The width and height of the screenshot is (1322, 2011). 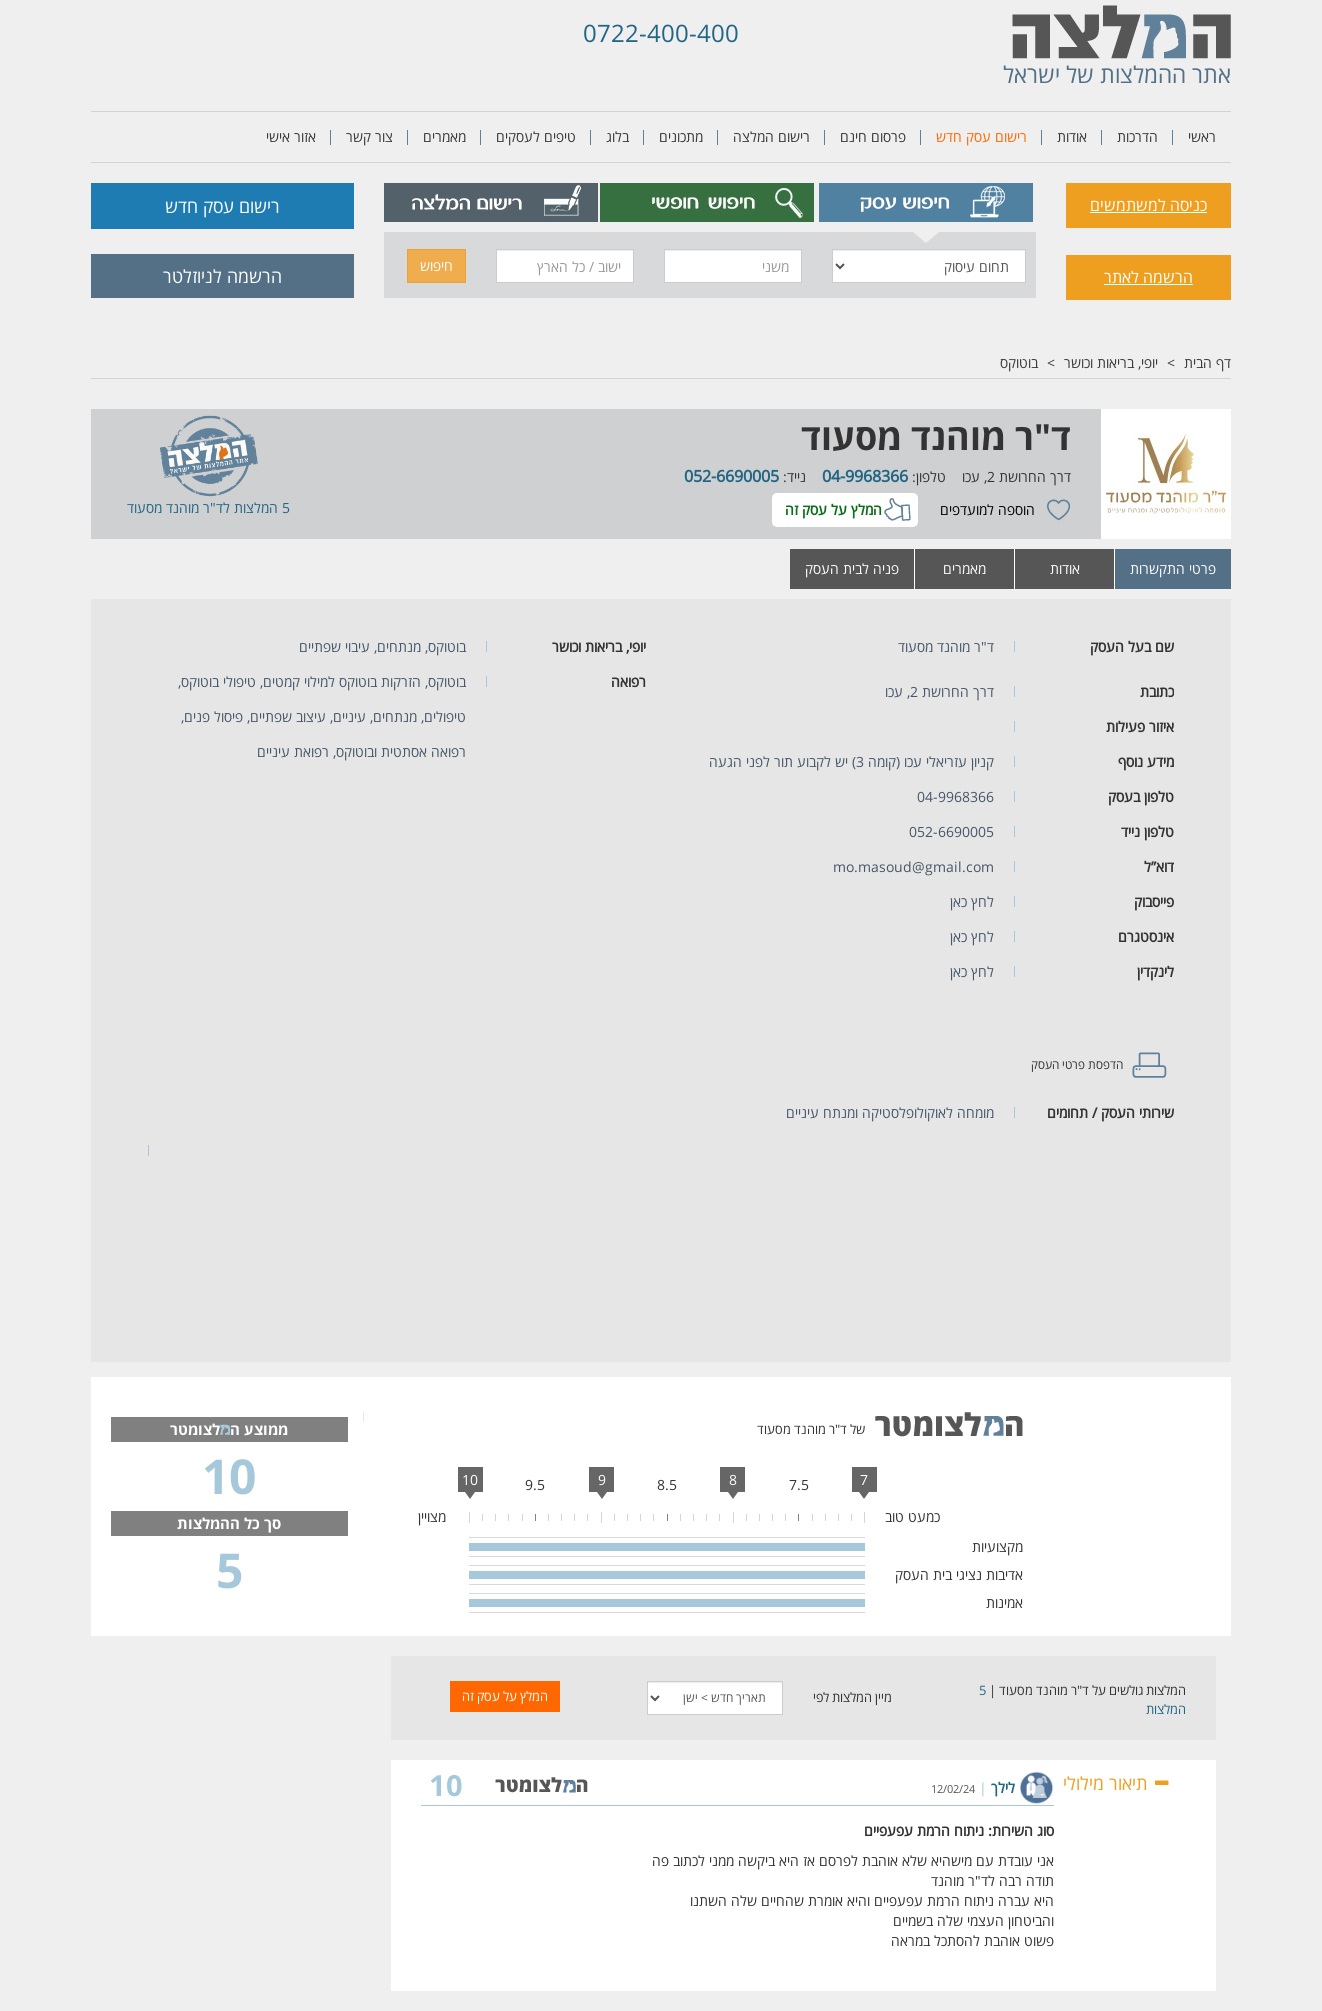 What do you see at coordinates (256, 507) in the screenshot?
I see `5 המלצות ל` at bounding box center [256, 507].